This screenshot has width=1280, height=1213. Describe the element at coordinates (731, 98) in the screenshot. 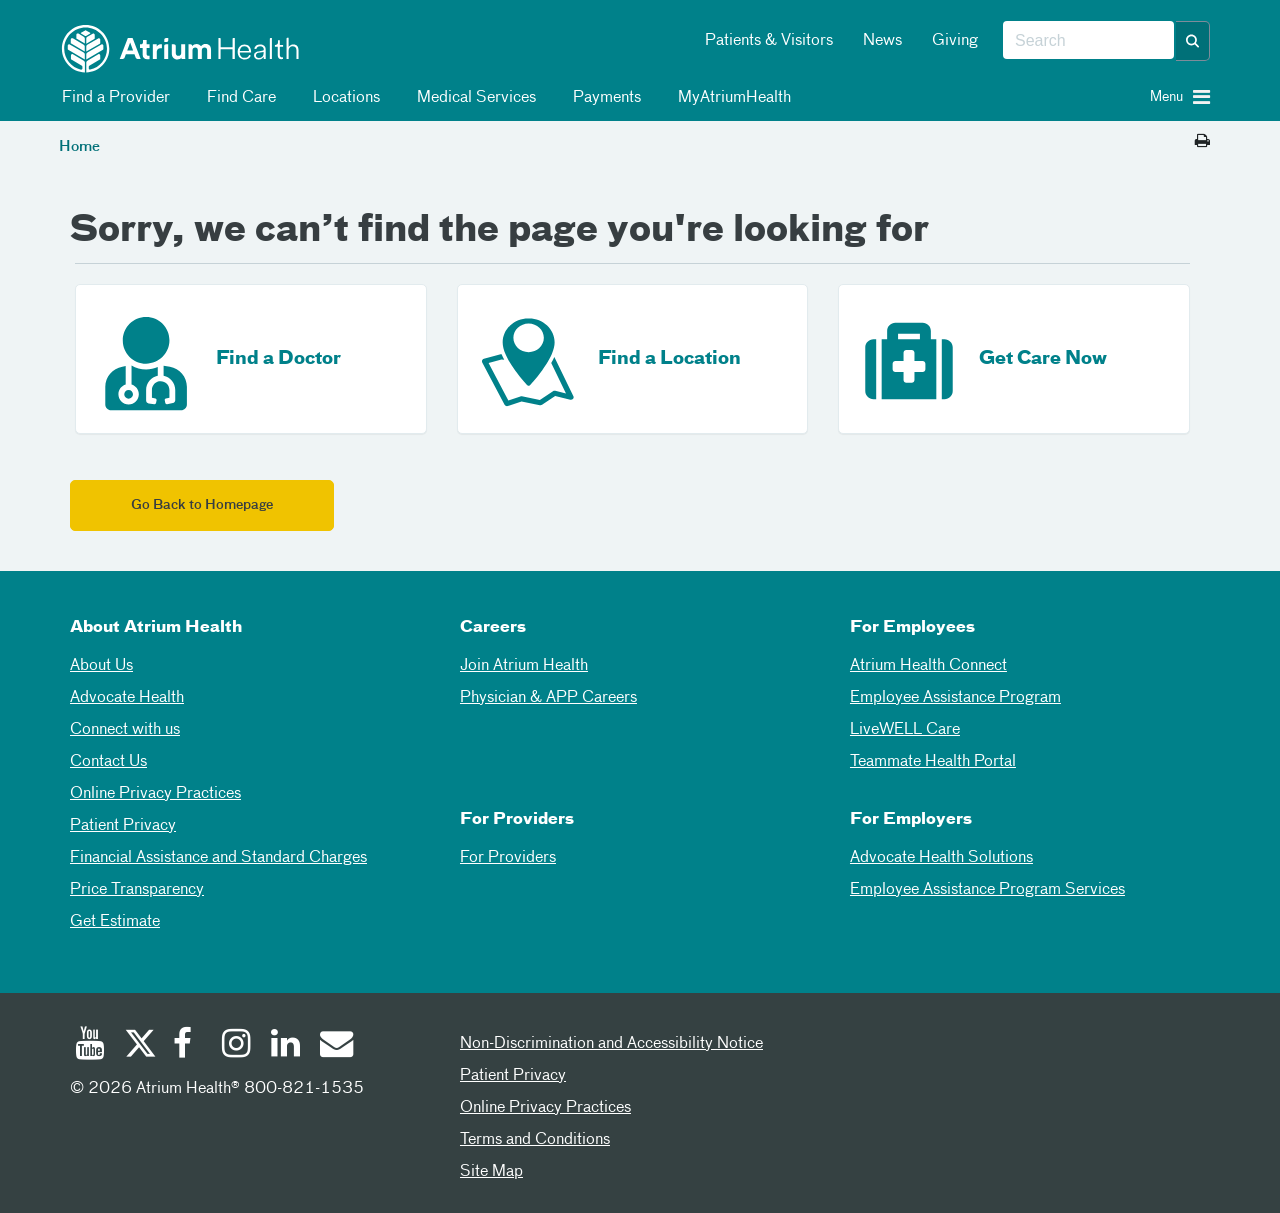

I see `MyAtriumHealth` at that location.